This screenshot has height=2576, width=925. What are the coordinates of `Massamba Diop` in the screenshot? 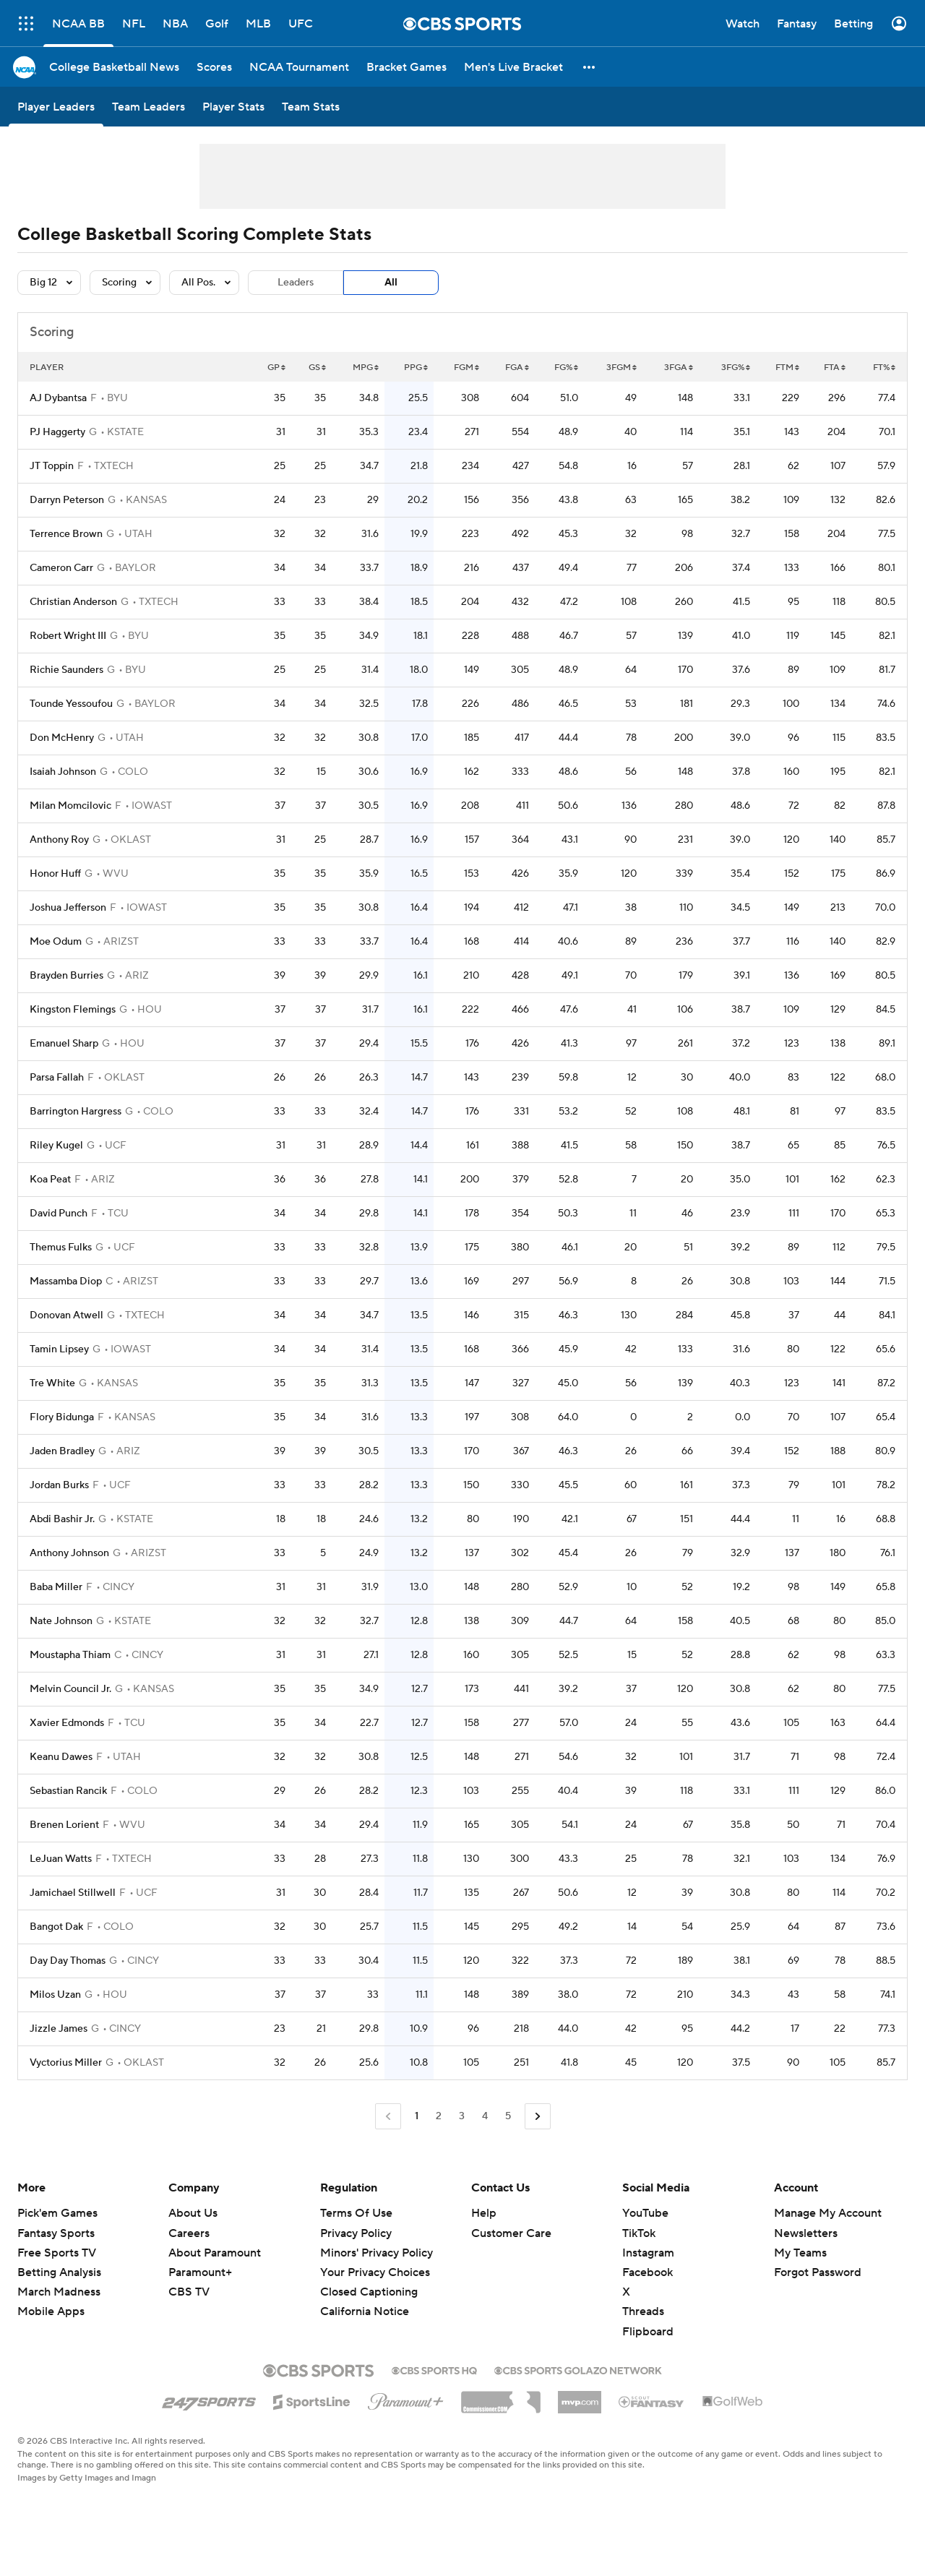 It's located at (66, 1281).